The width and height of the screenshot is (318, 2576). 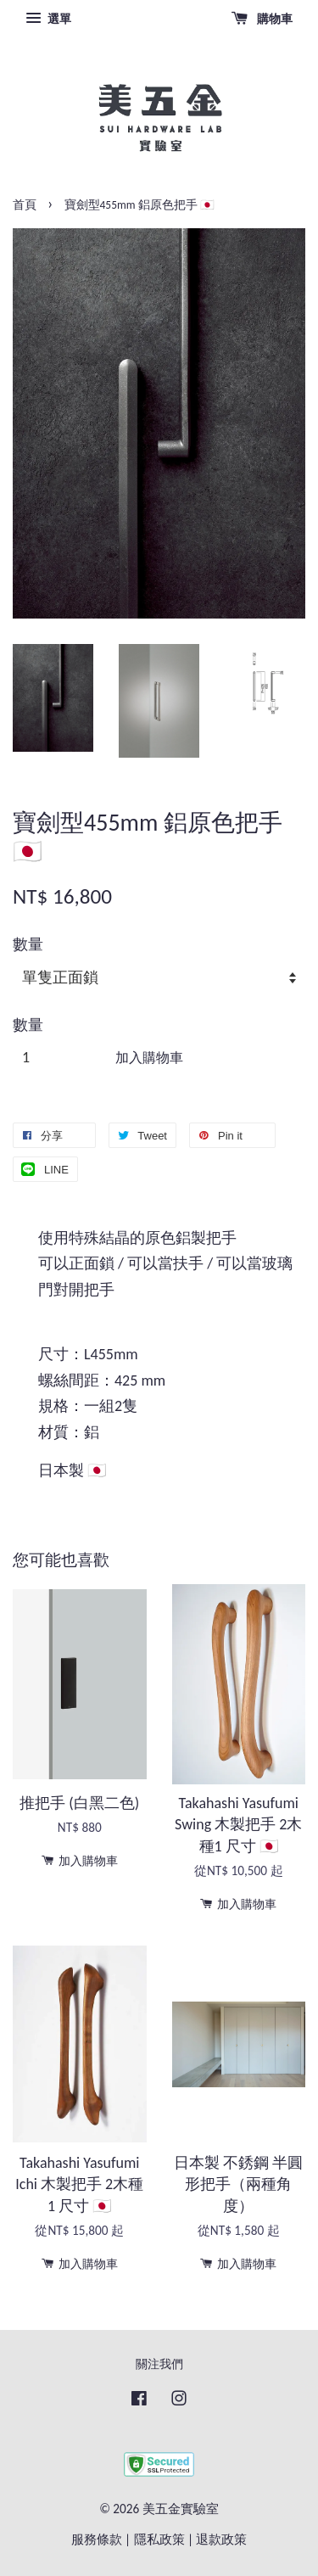 I want to click on 購物車, so click(x=262, y=18).